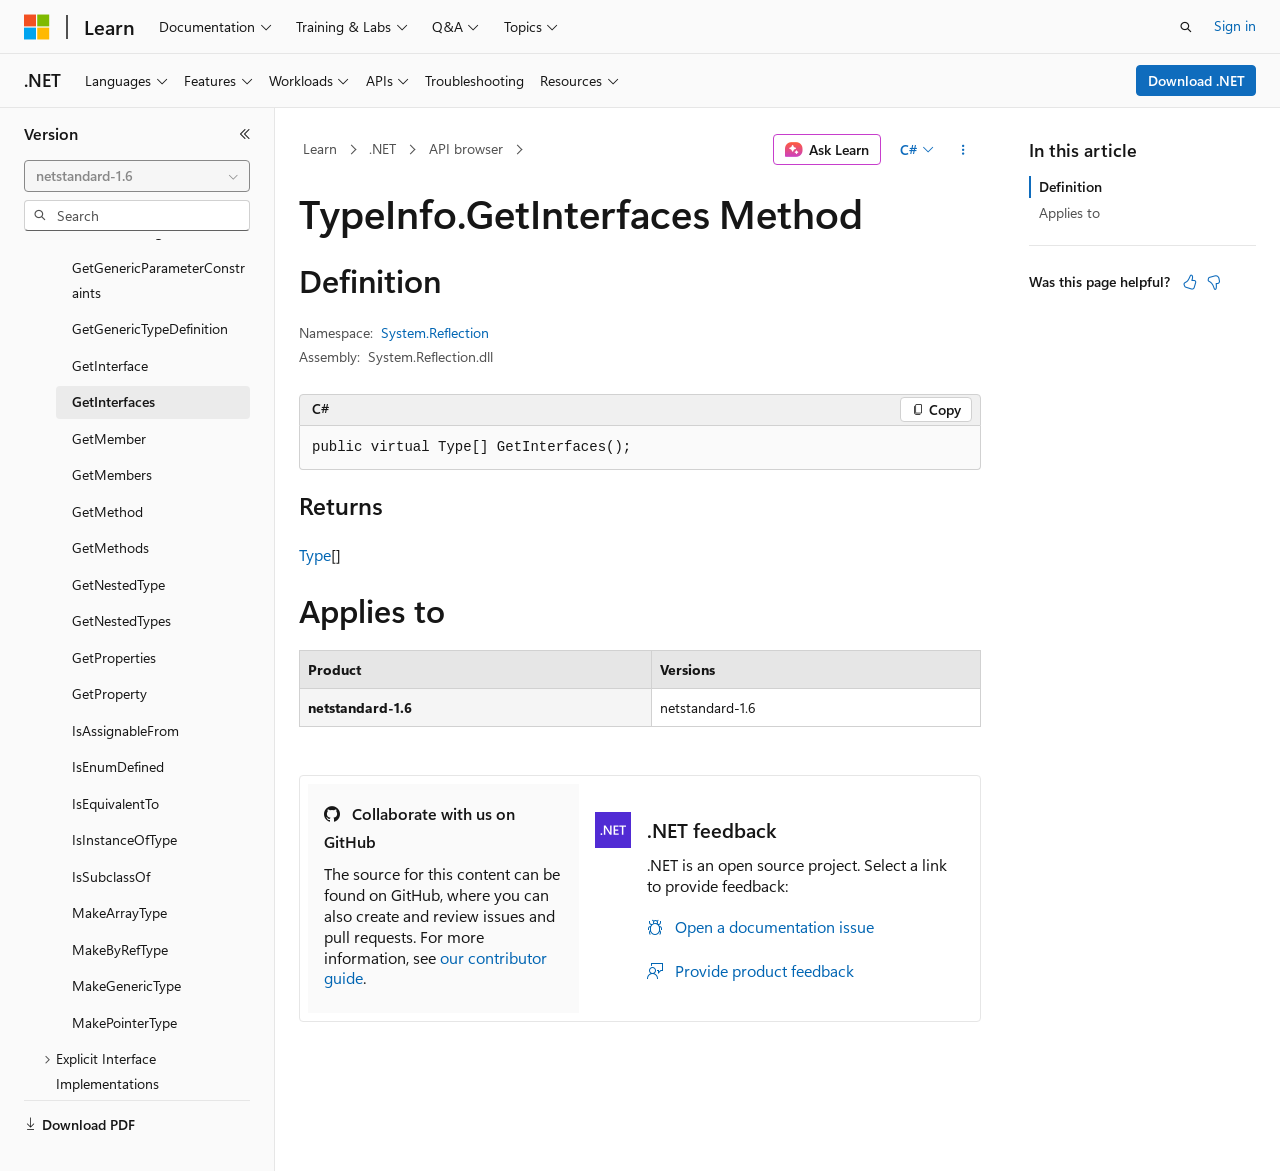 Image resolution: width=1280 pixels, height=1171 pixels. I want to click on GetMethod [treeitem], so click(107, 464).